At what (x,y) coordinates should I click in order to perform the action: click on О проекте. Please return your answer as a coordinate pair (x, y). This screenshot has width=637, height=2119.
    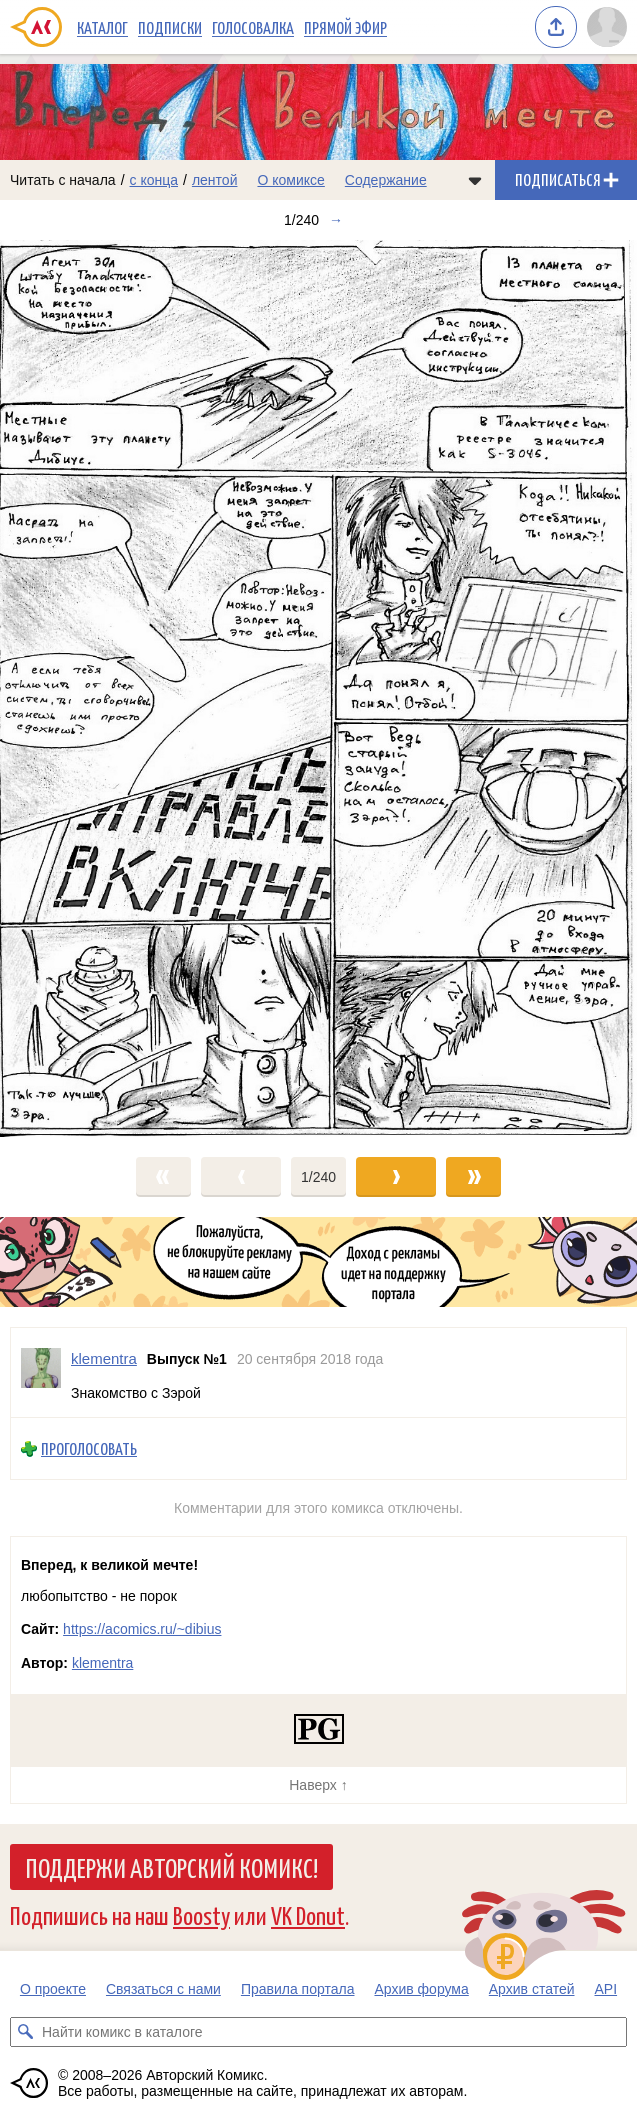
    Looking at the image, I should click on (53, 1989).